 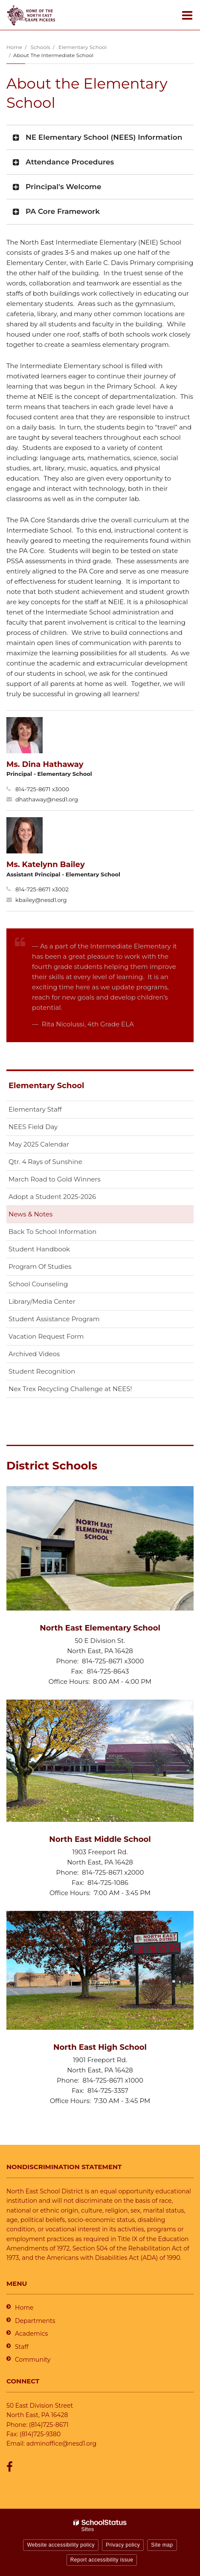 What do you see at coordinates (33, 1127) in the screenshot?
I see `NEES Field Day` at bounding box center [33, 1127].